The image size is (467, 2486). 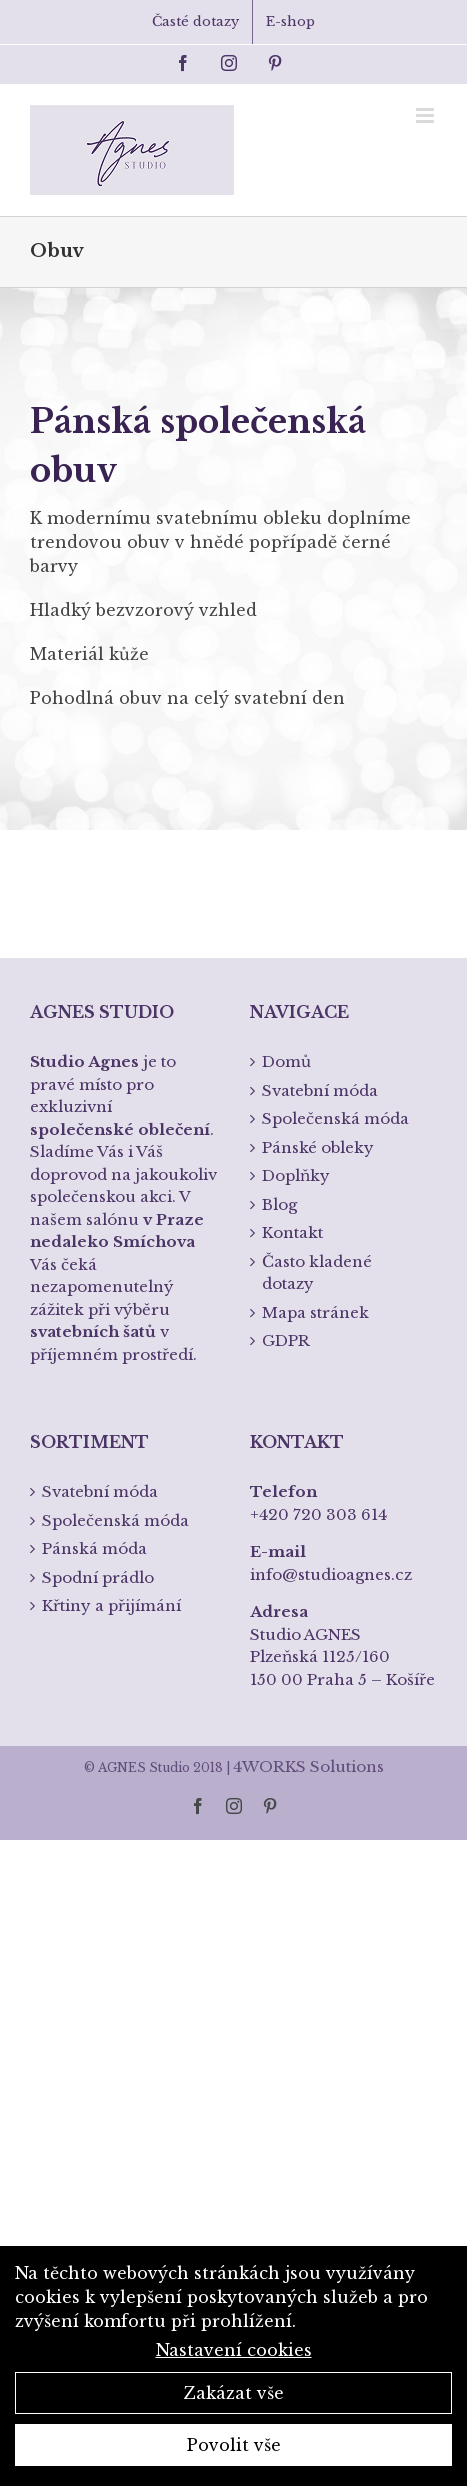 I want to click on [Toggle mobile menu], so click(x=426, y=115).